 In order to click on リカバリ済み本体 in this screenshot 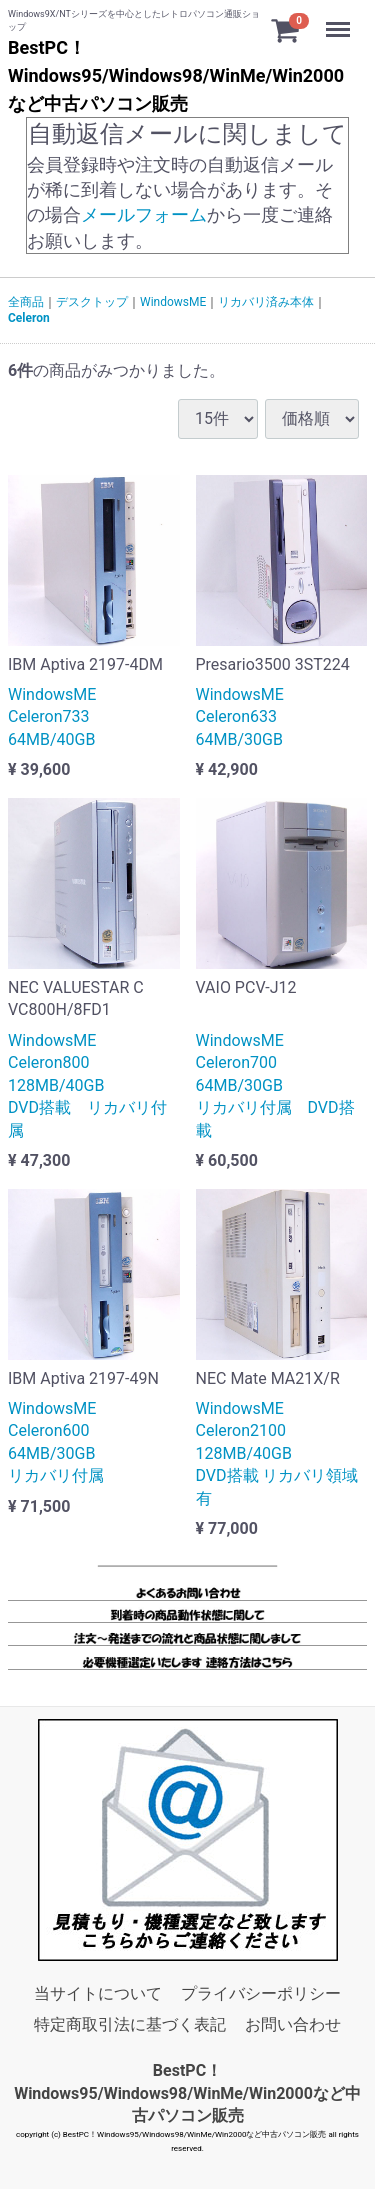, I will do `click(266, 302)`.